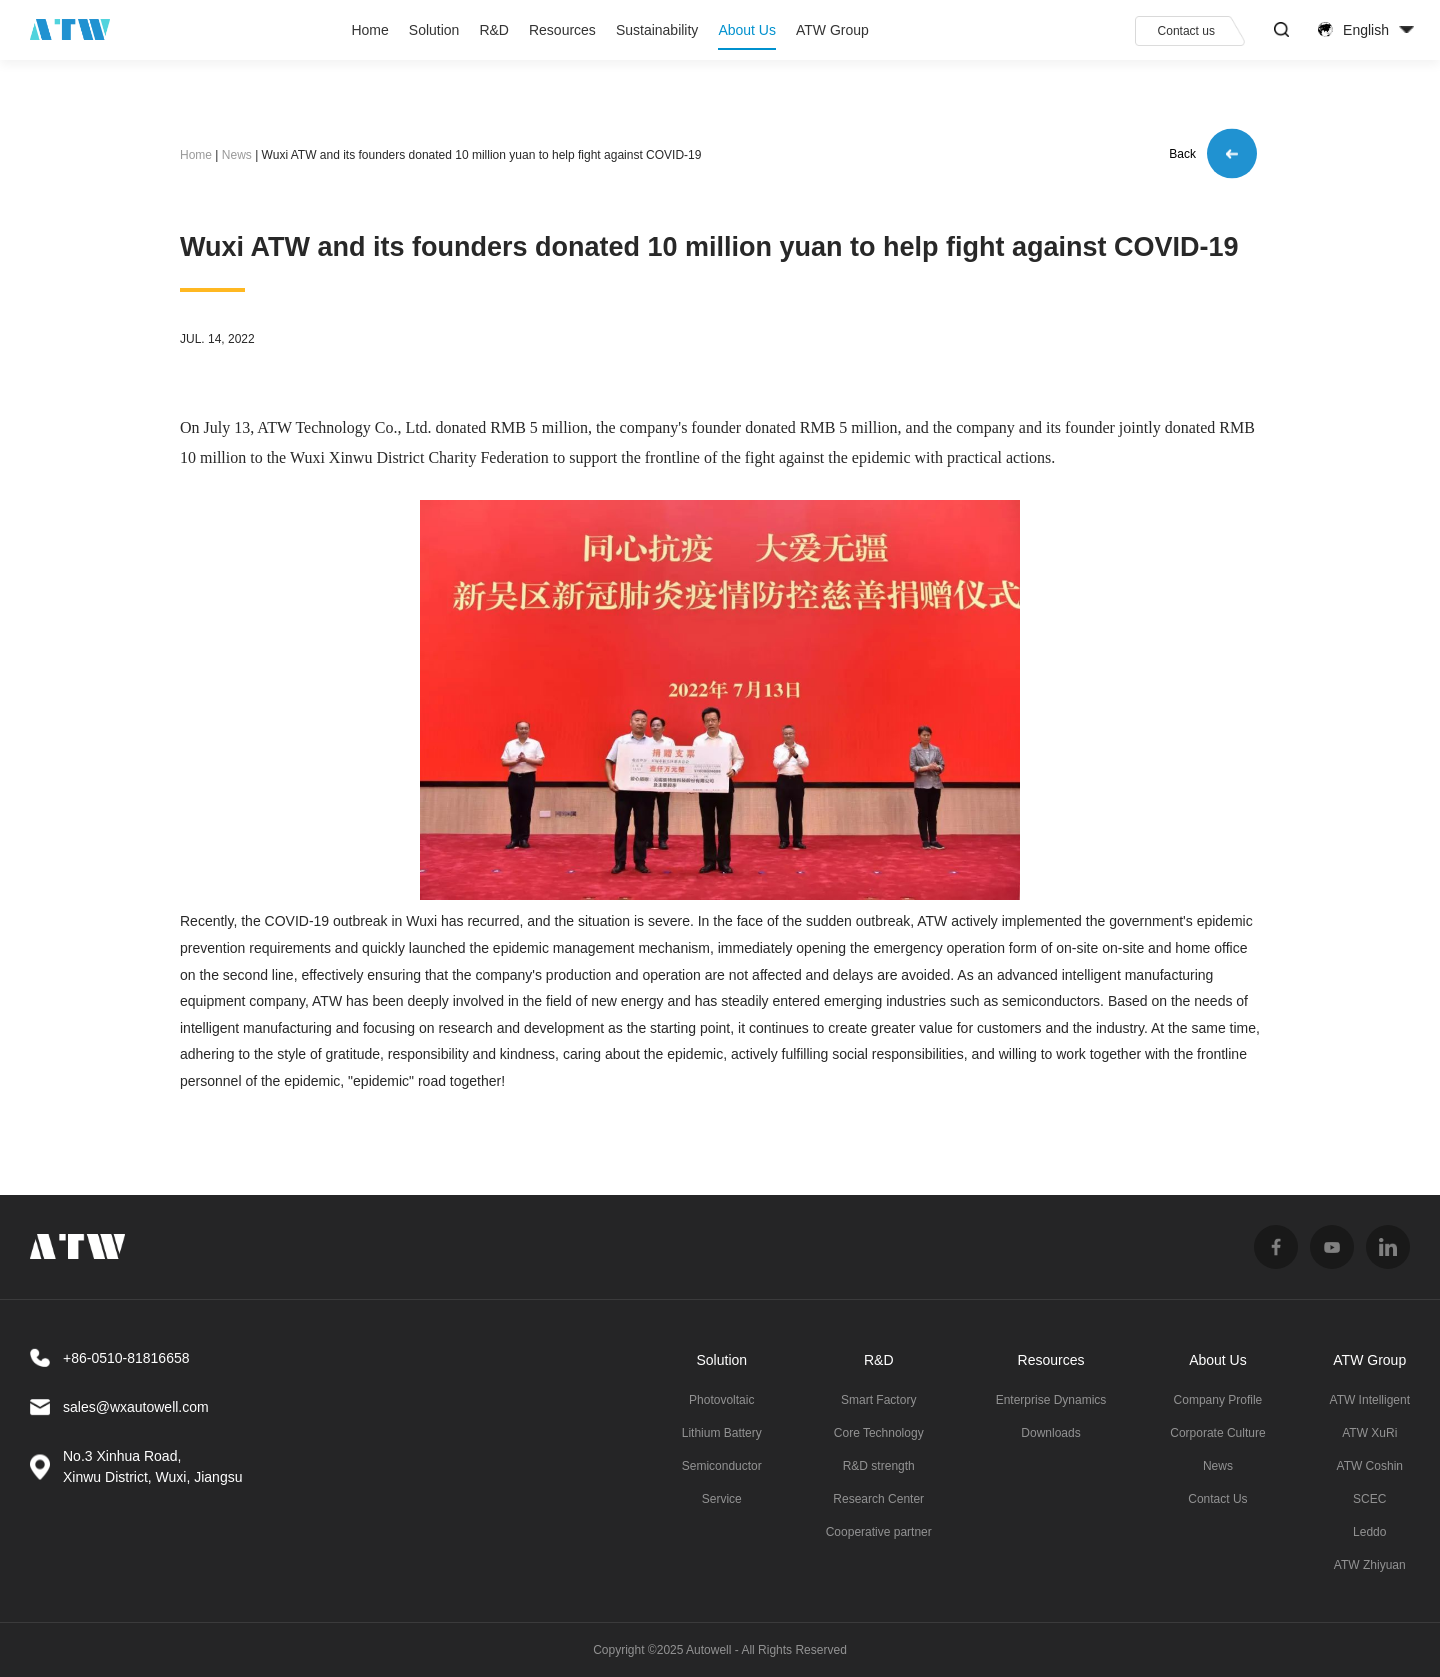 This screenshot has width=1440, height=1677. Describe the element at coordinates (879, 1532) in the screenshot. I see `Cooperative partner` at that location.